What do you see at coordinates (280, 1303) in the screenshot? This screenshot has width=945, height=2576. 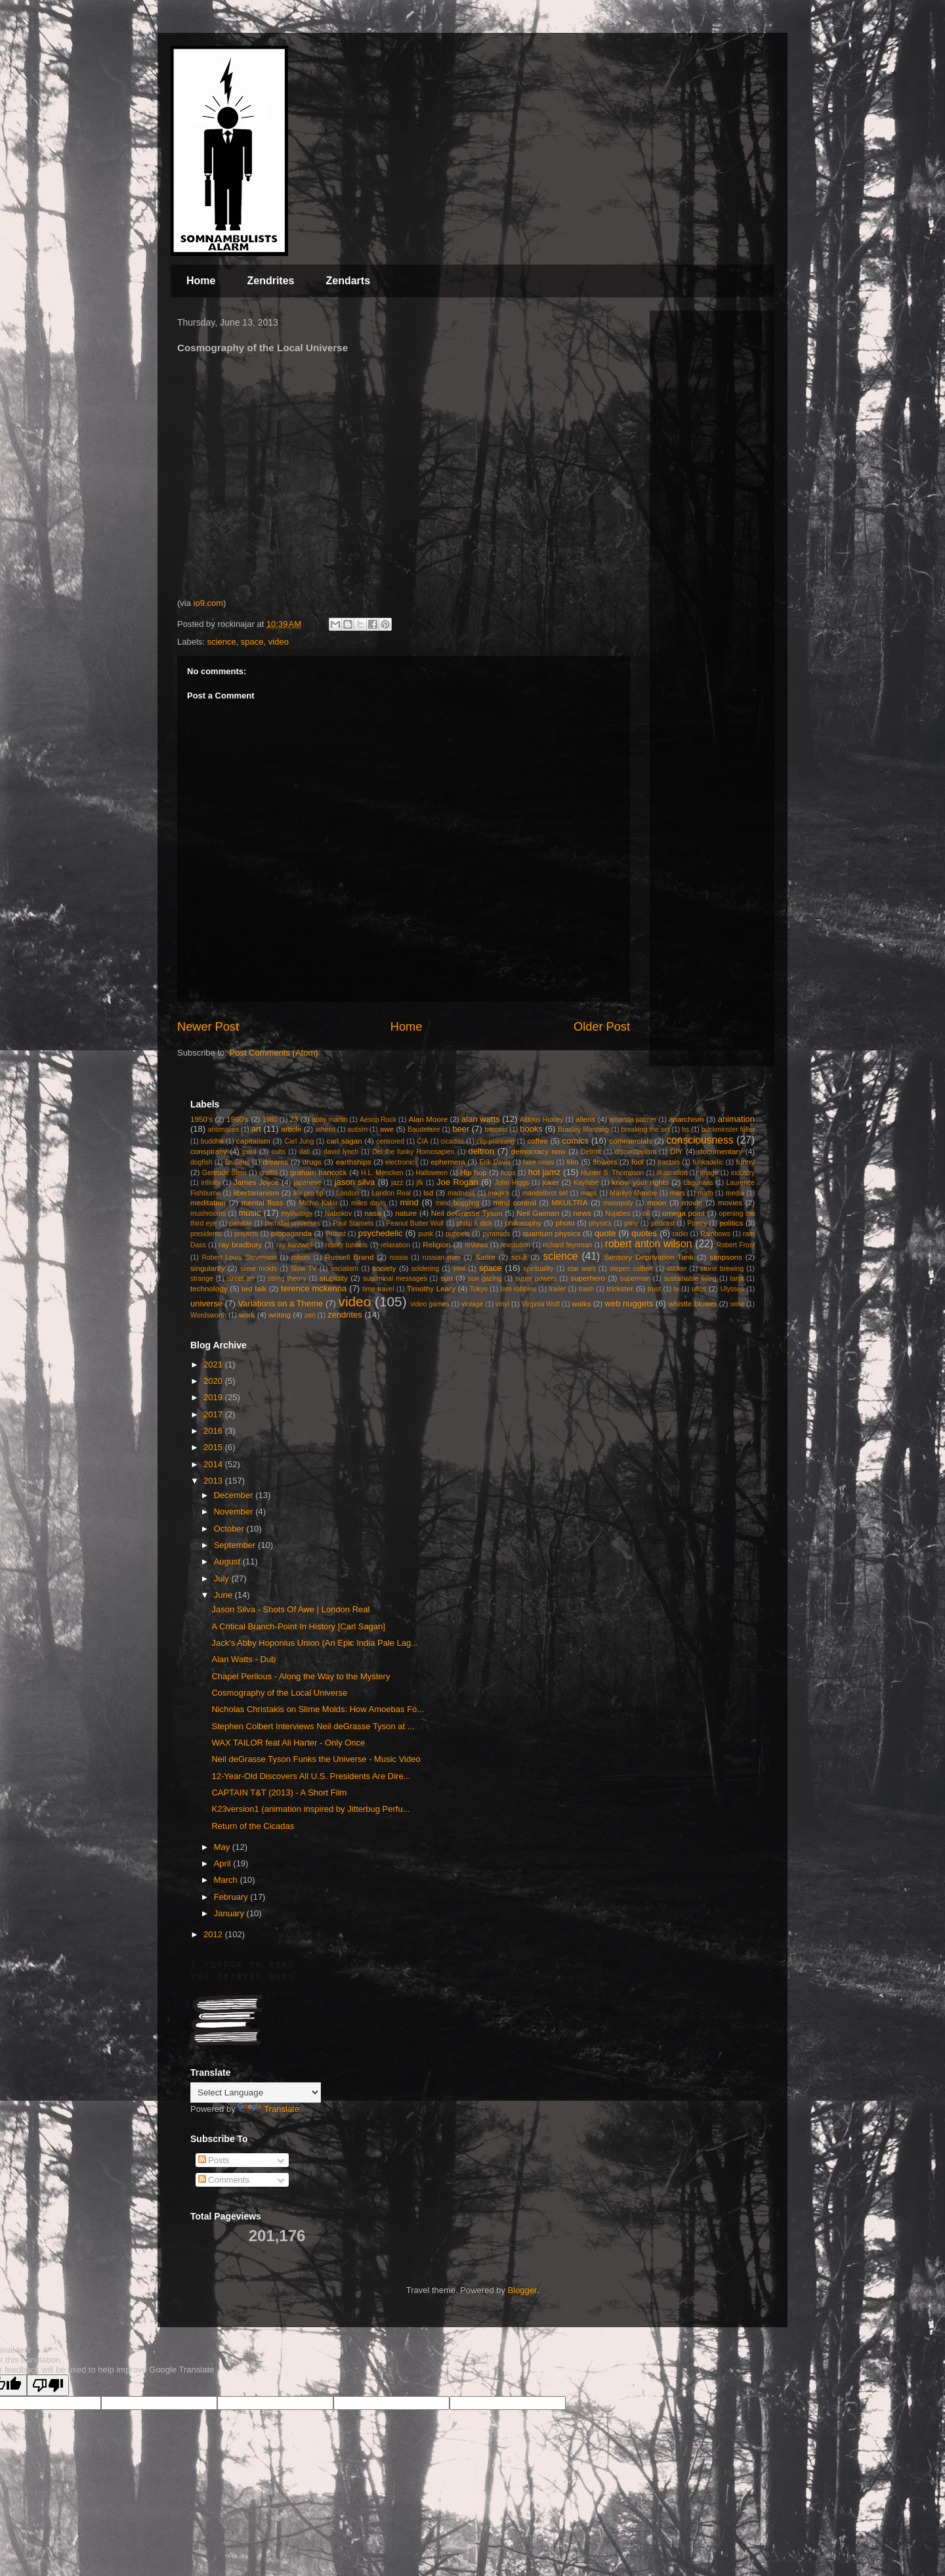 I see `Variations on a Theme` at bounding box center [280, 1303].